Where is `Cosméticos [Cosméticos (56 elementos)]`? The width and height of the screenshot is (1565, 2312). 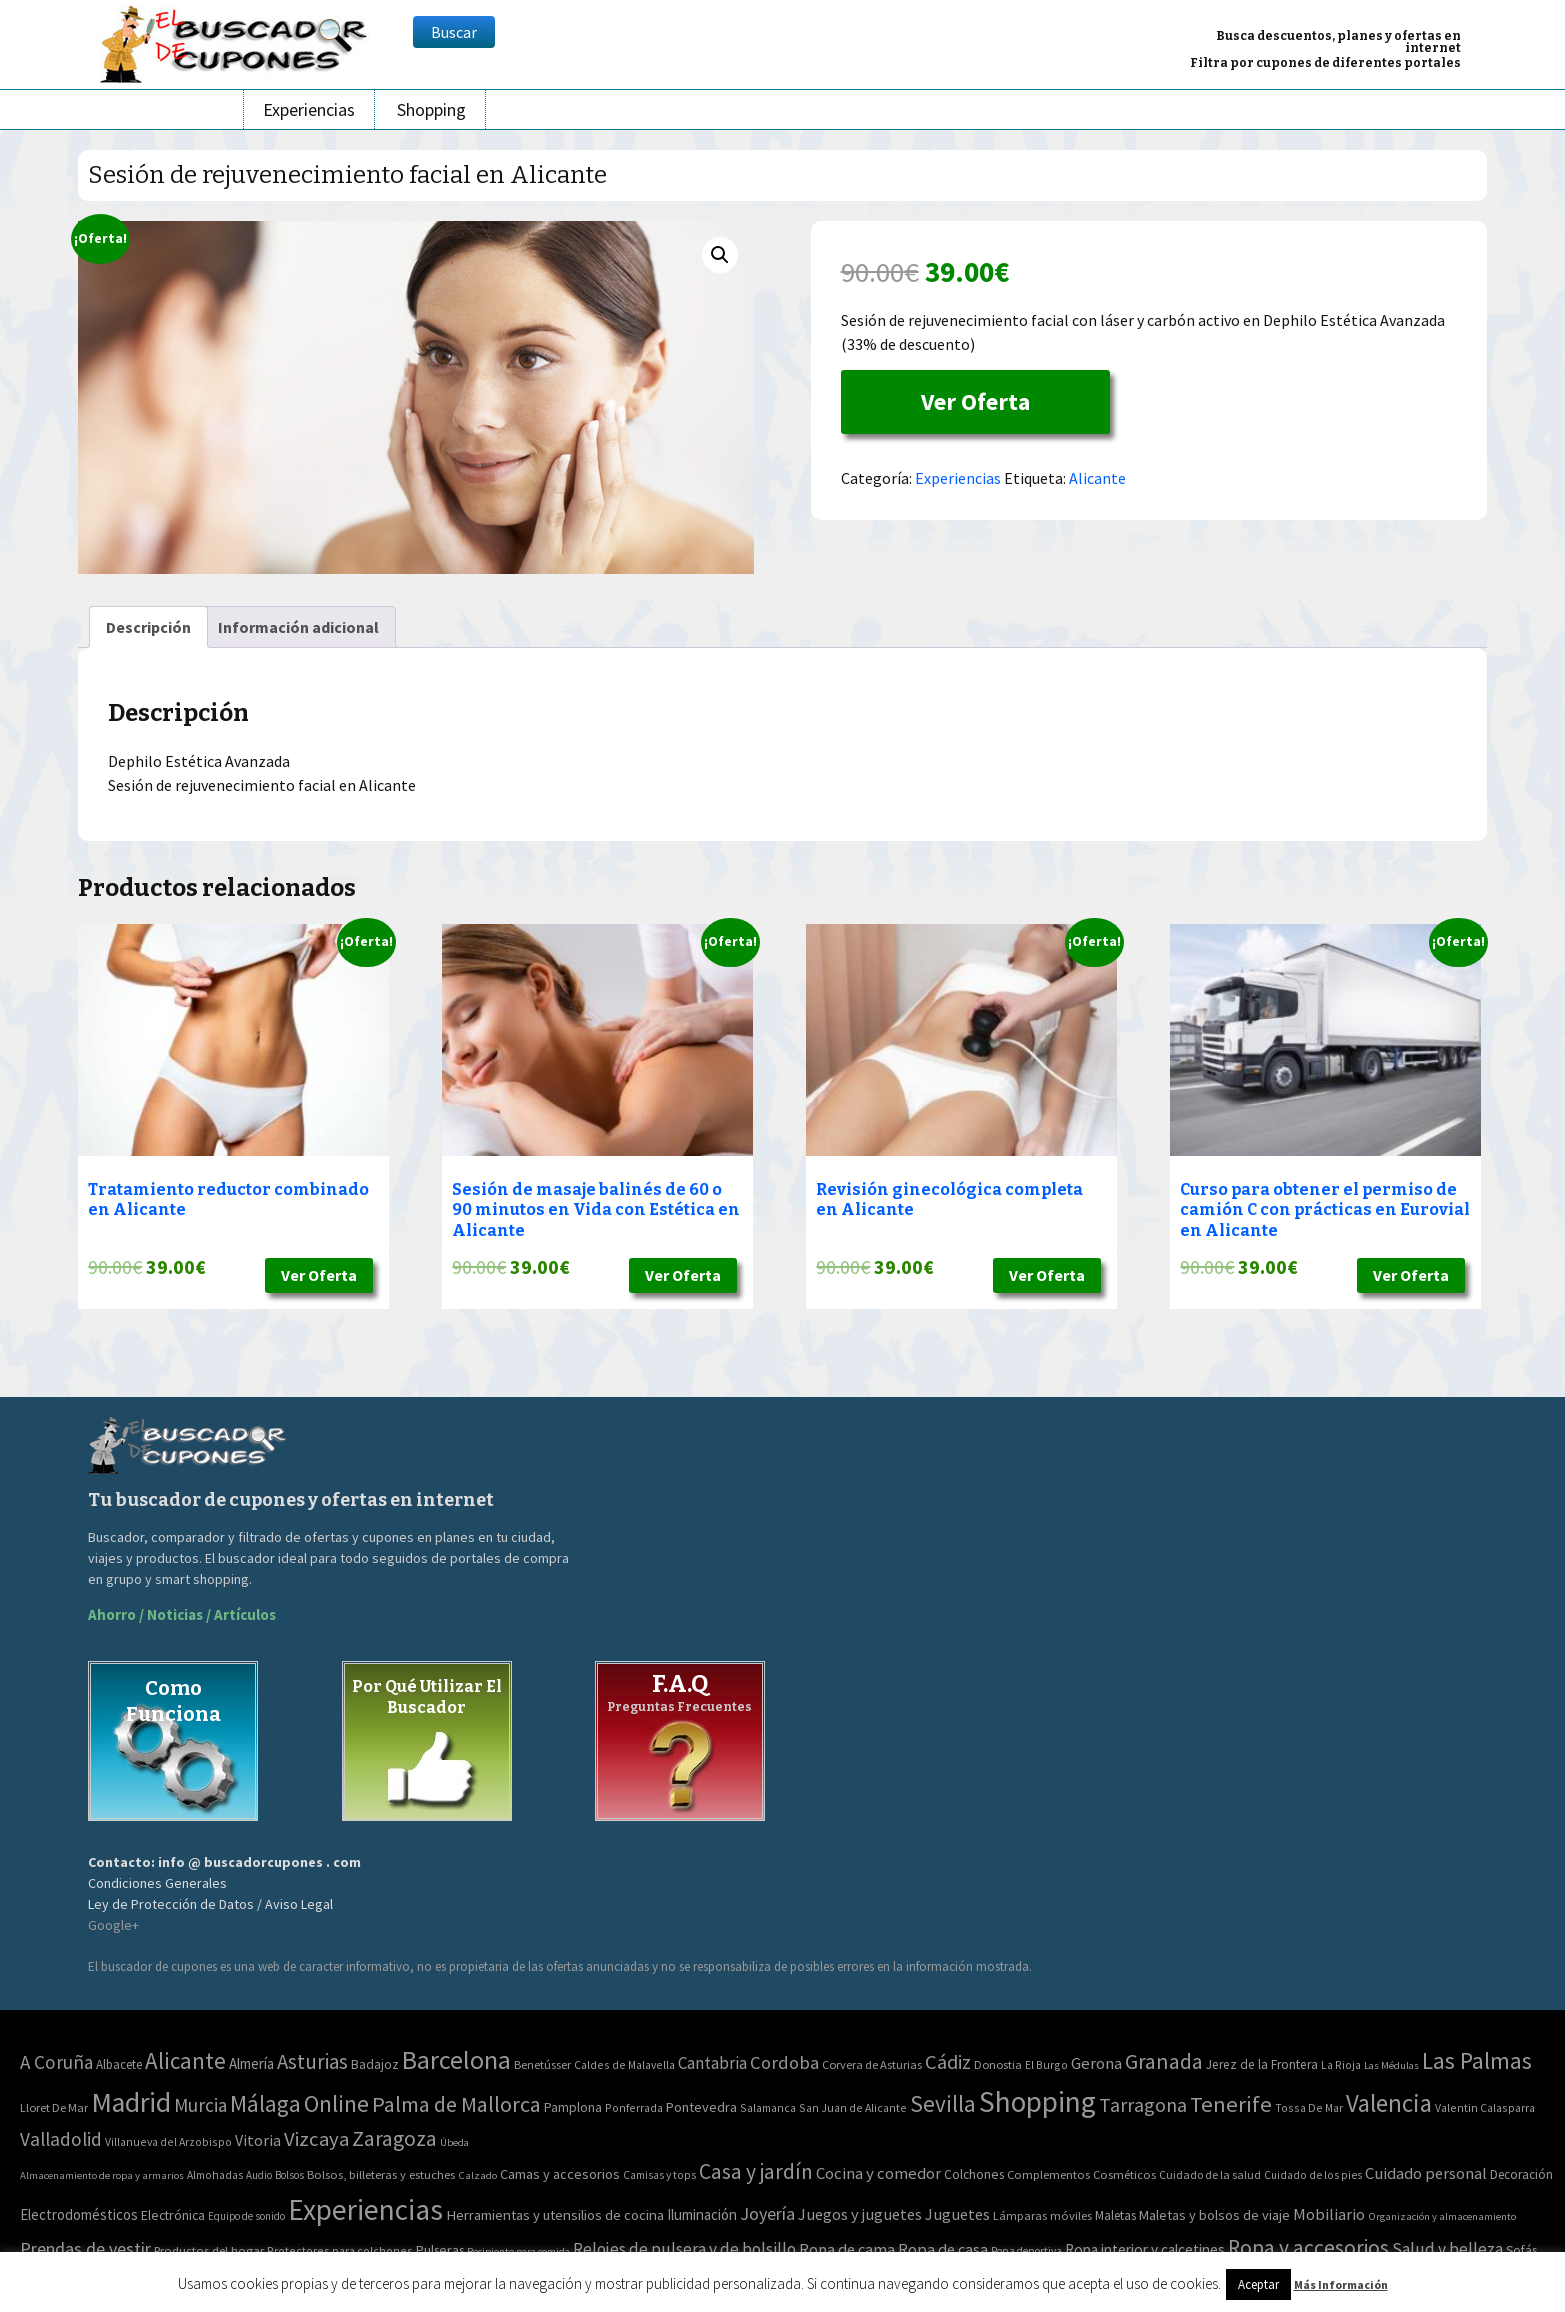
Cosméticos [Cosméticos (56 elementos)] is located at coordinates (1124, 2174).